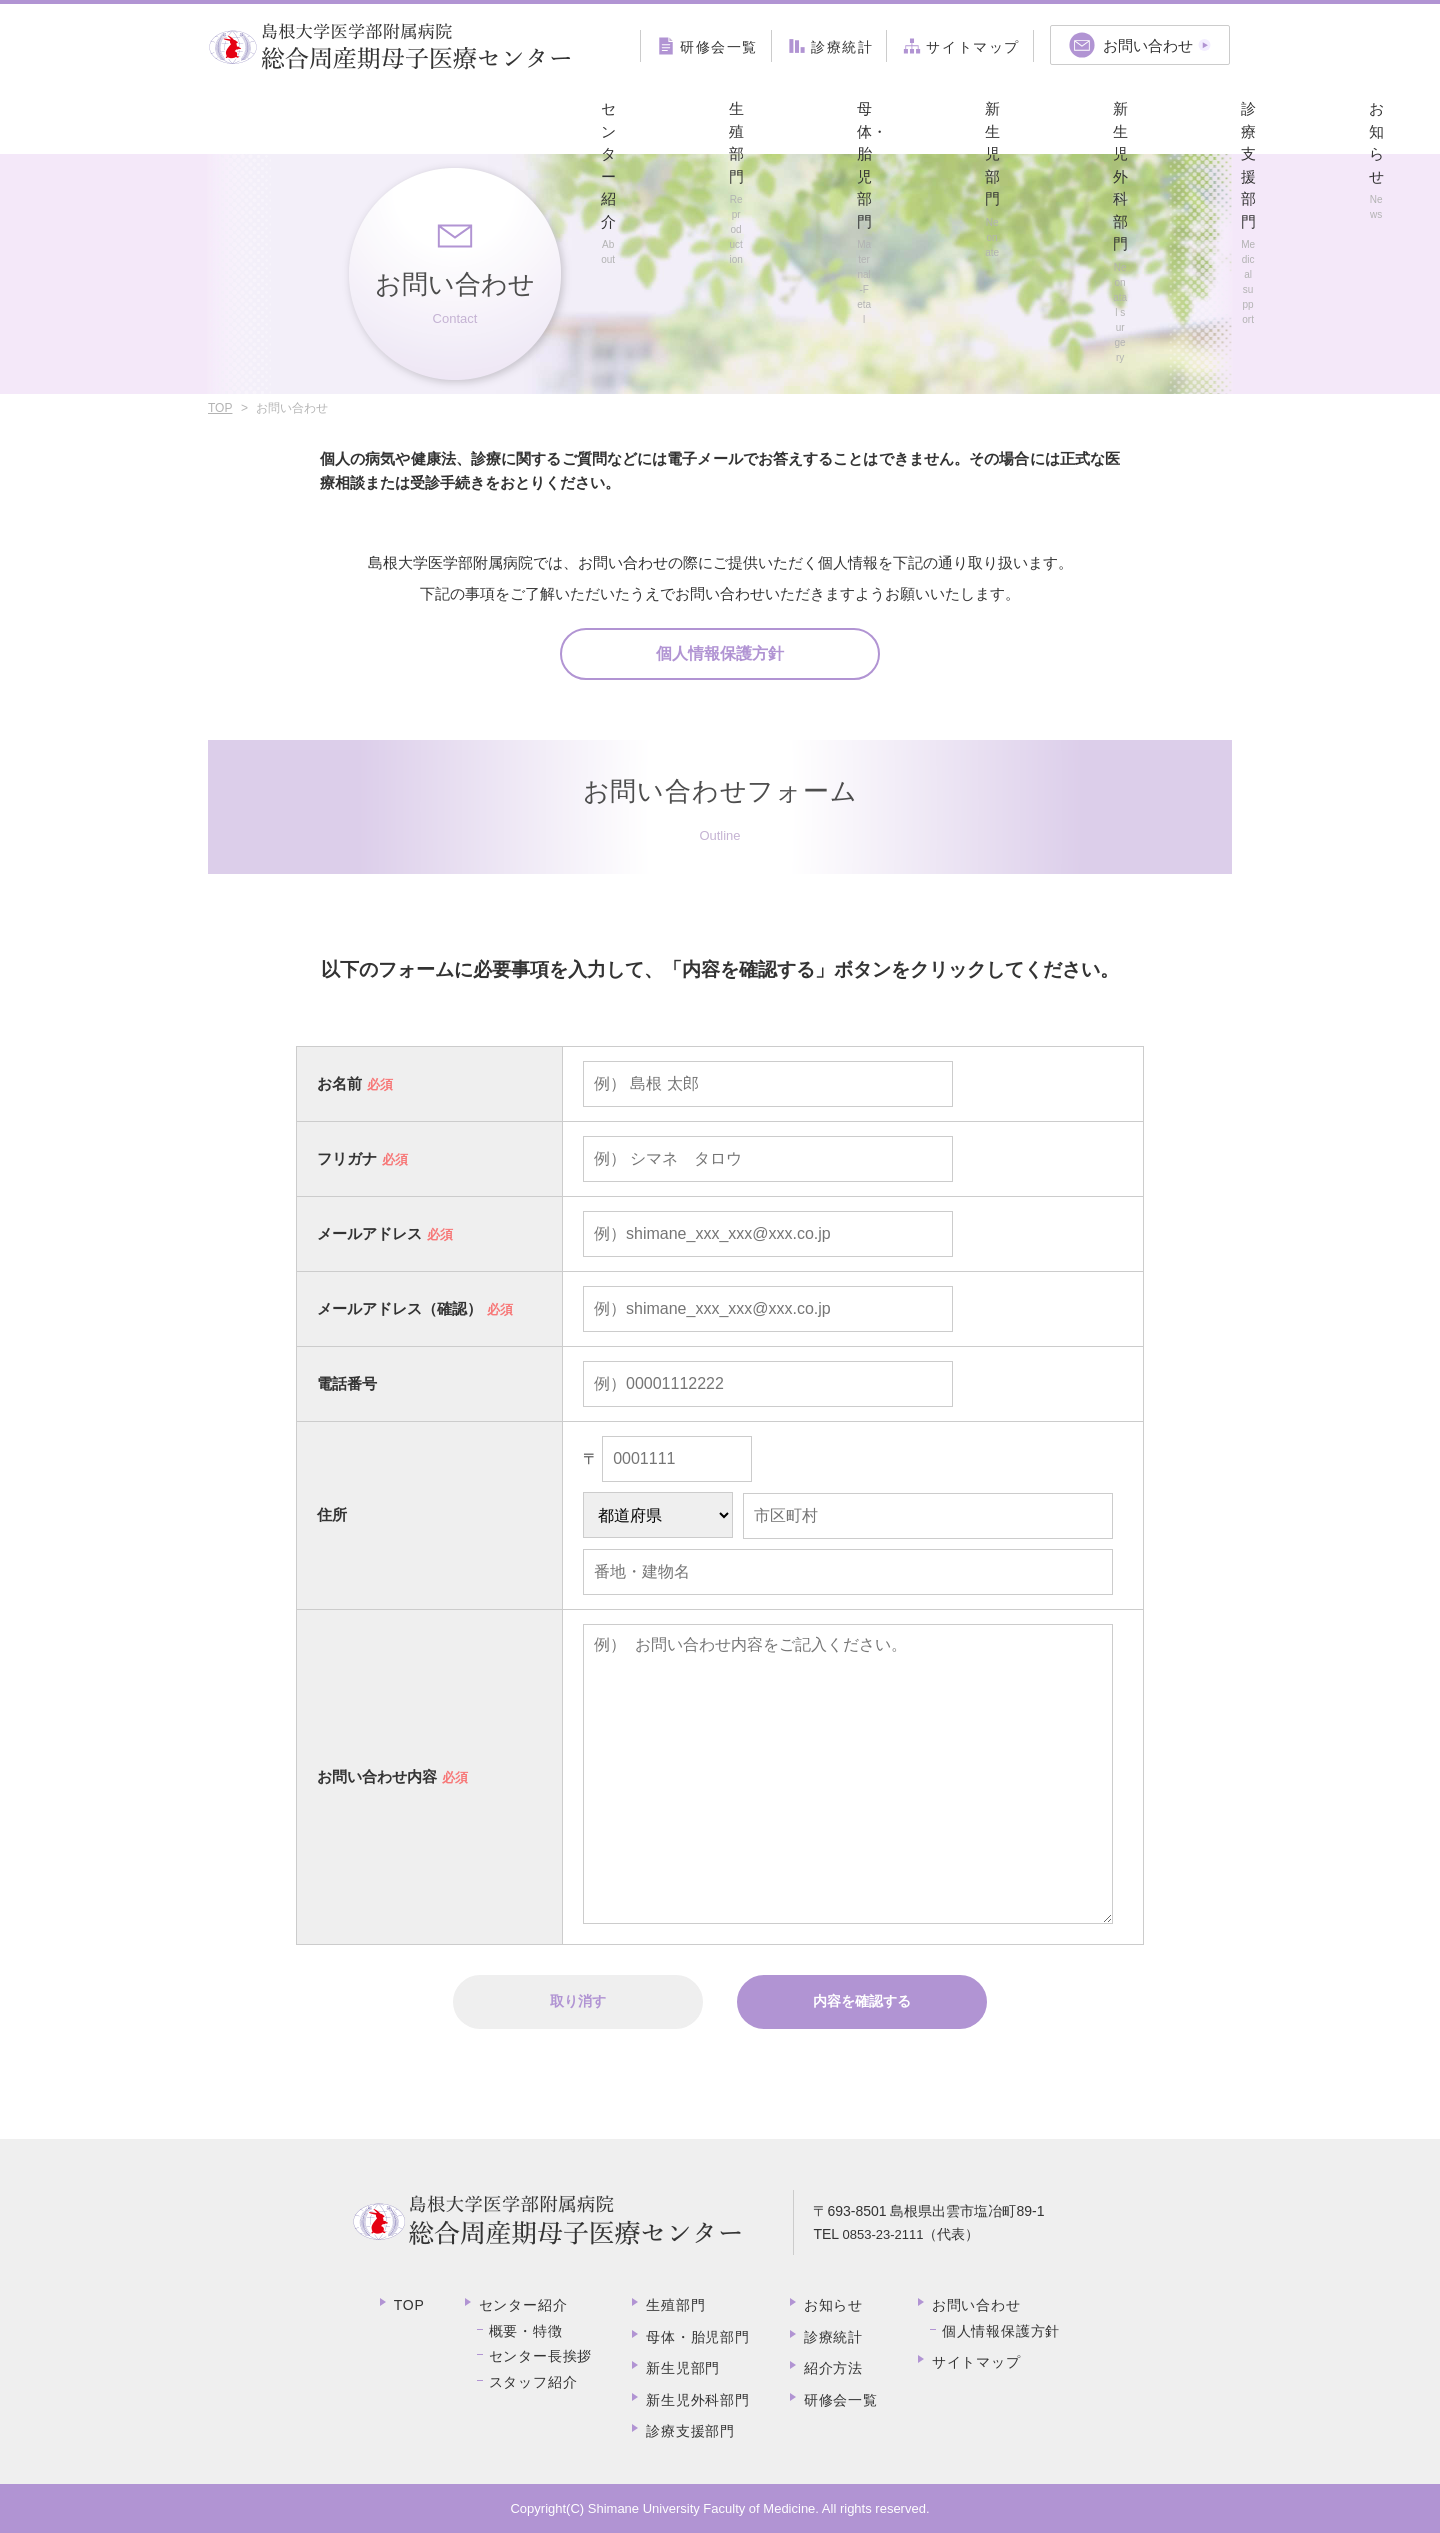 The width and height of the screenshot is (1440, 2533). Describe the element at coordinates (527, 116) in the screenshot. I see `母体・胎児部門` at that location.